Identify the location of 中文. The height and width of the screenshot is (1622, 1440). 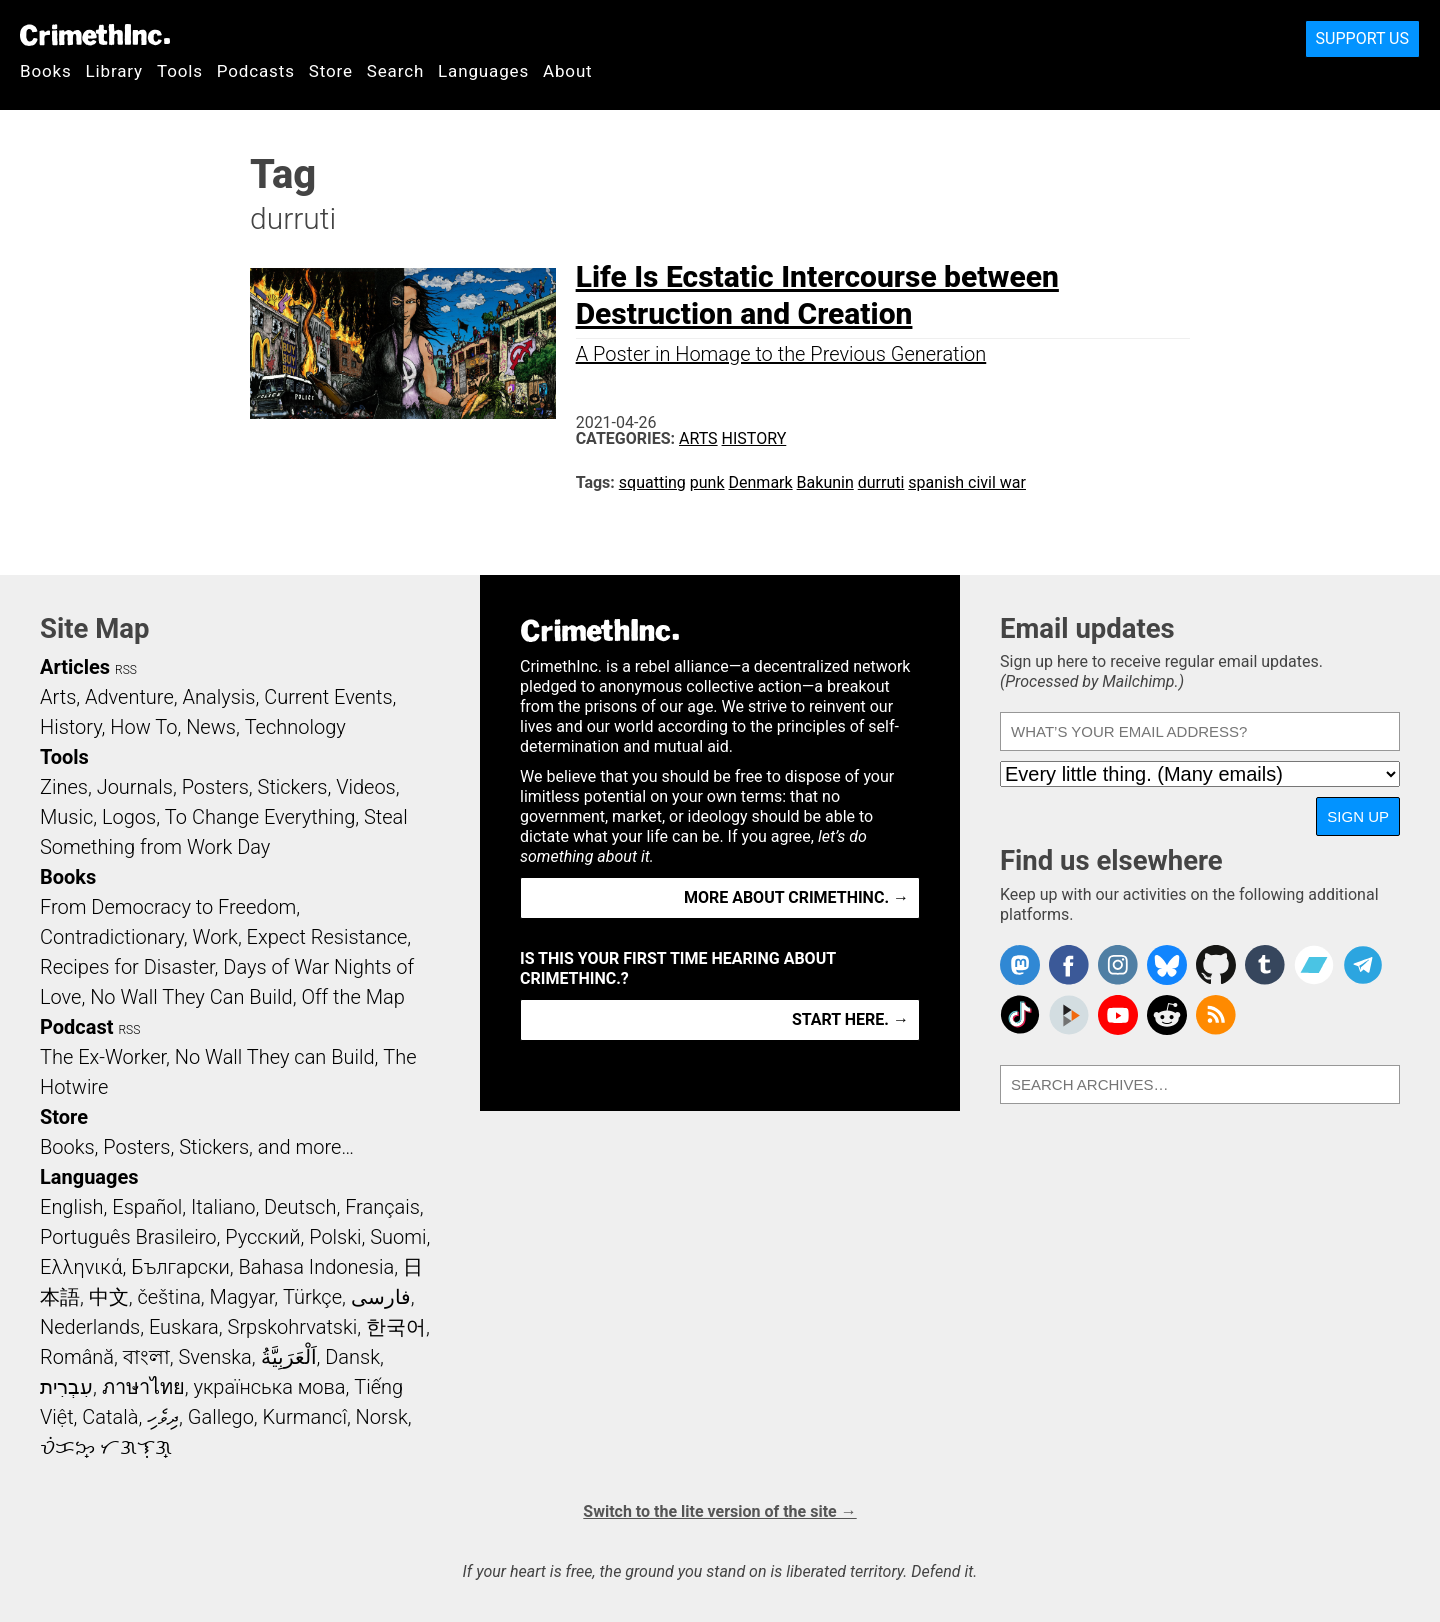
(109, 1297).